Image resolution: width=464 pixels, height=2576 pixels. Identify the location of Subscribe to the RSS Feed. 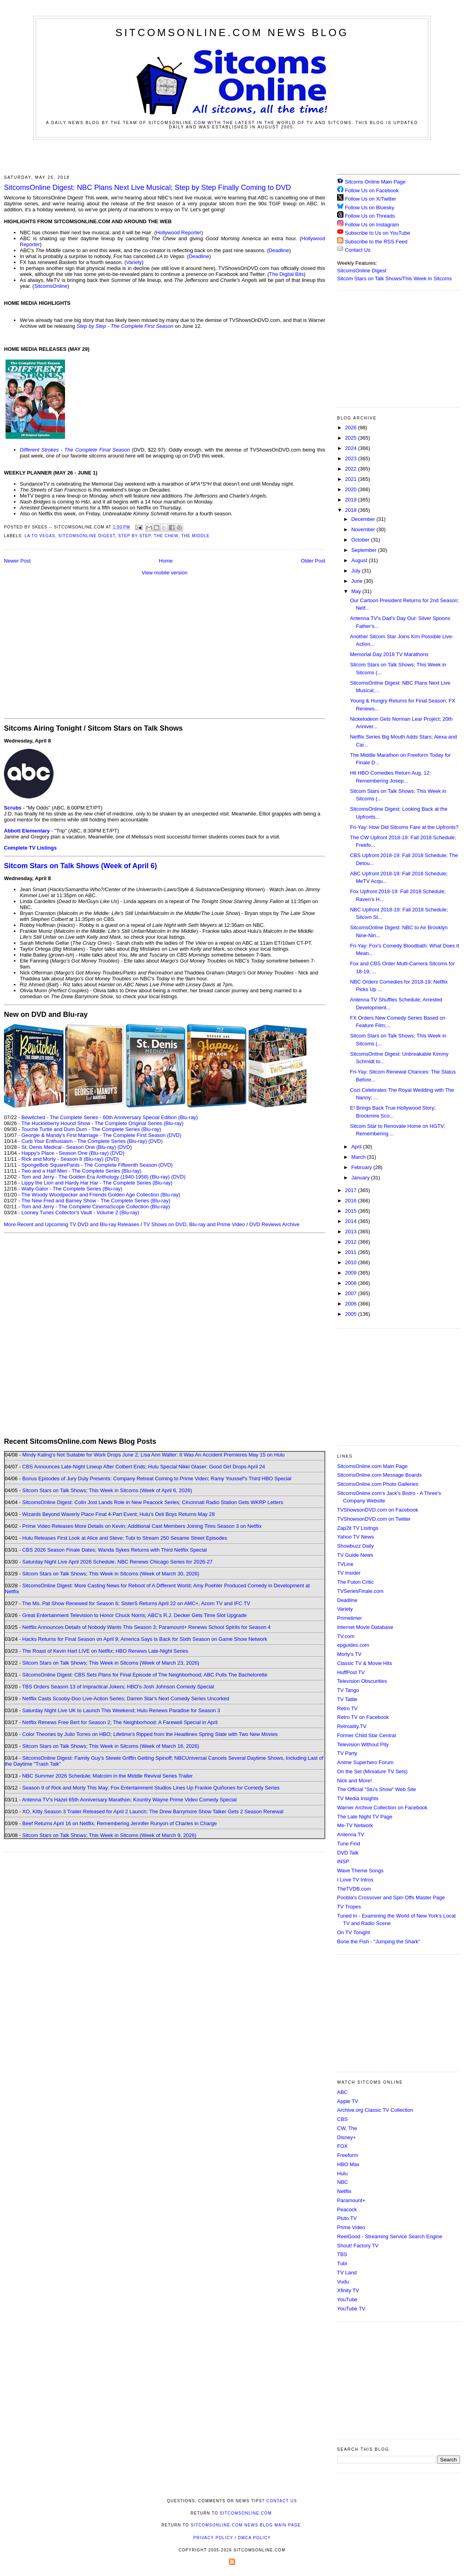
(376, 242).